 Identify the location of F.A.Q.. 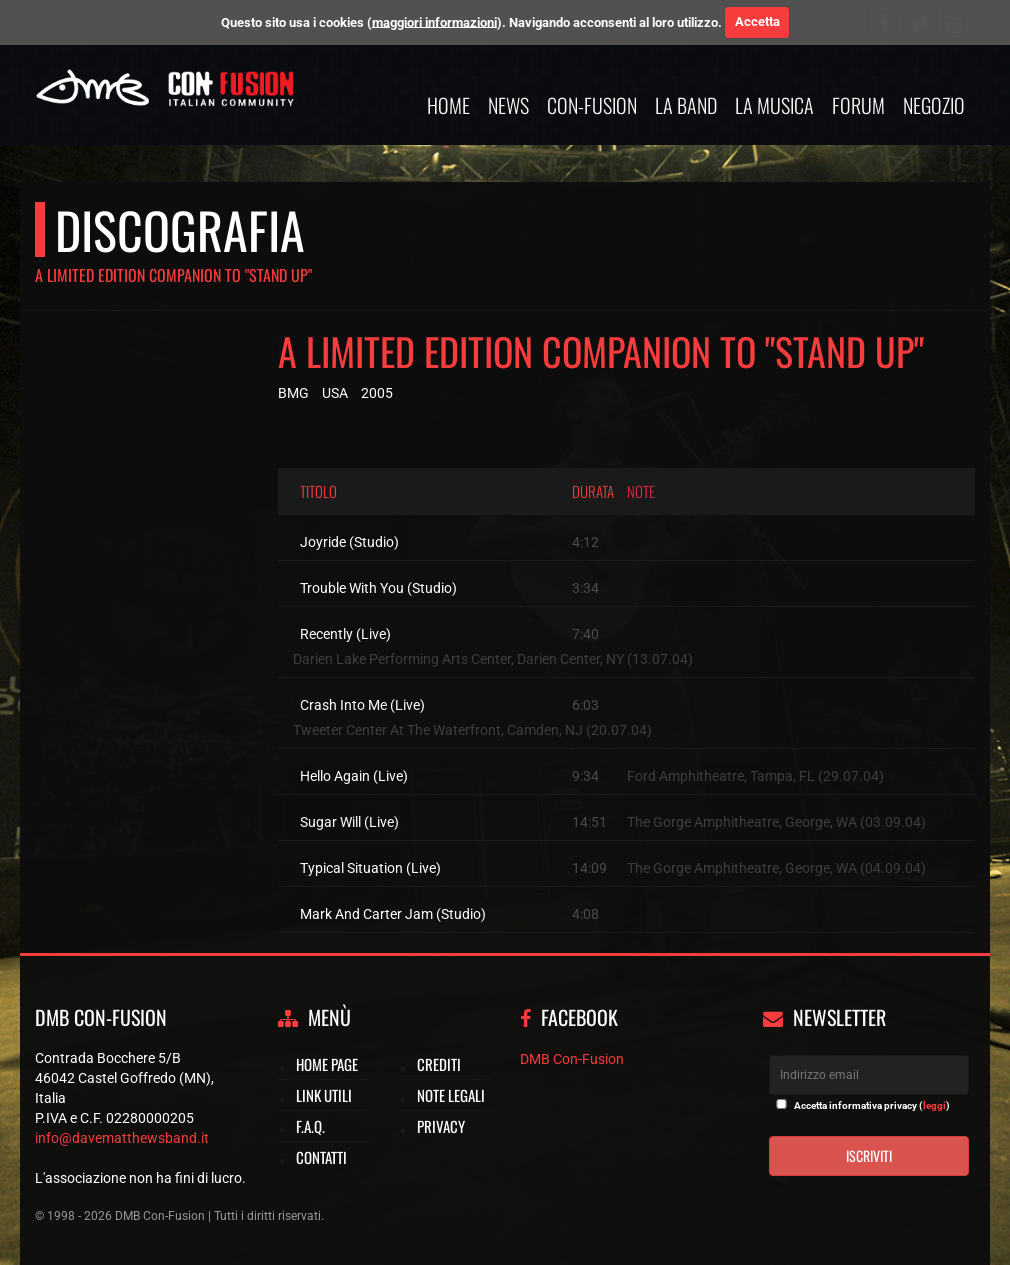
(310, 1126).